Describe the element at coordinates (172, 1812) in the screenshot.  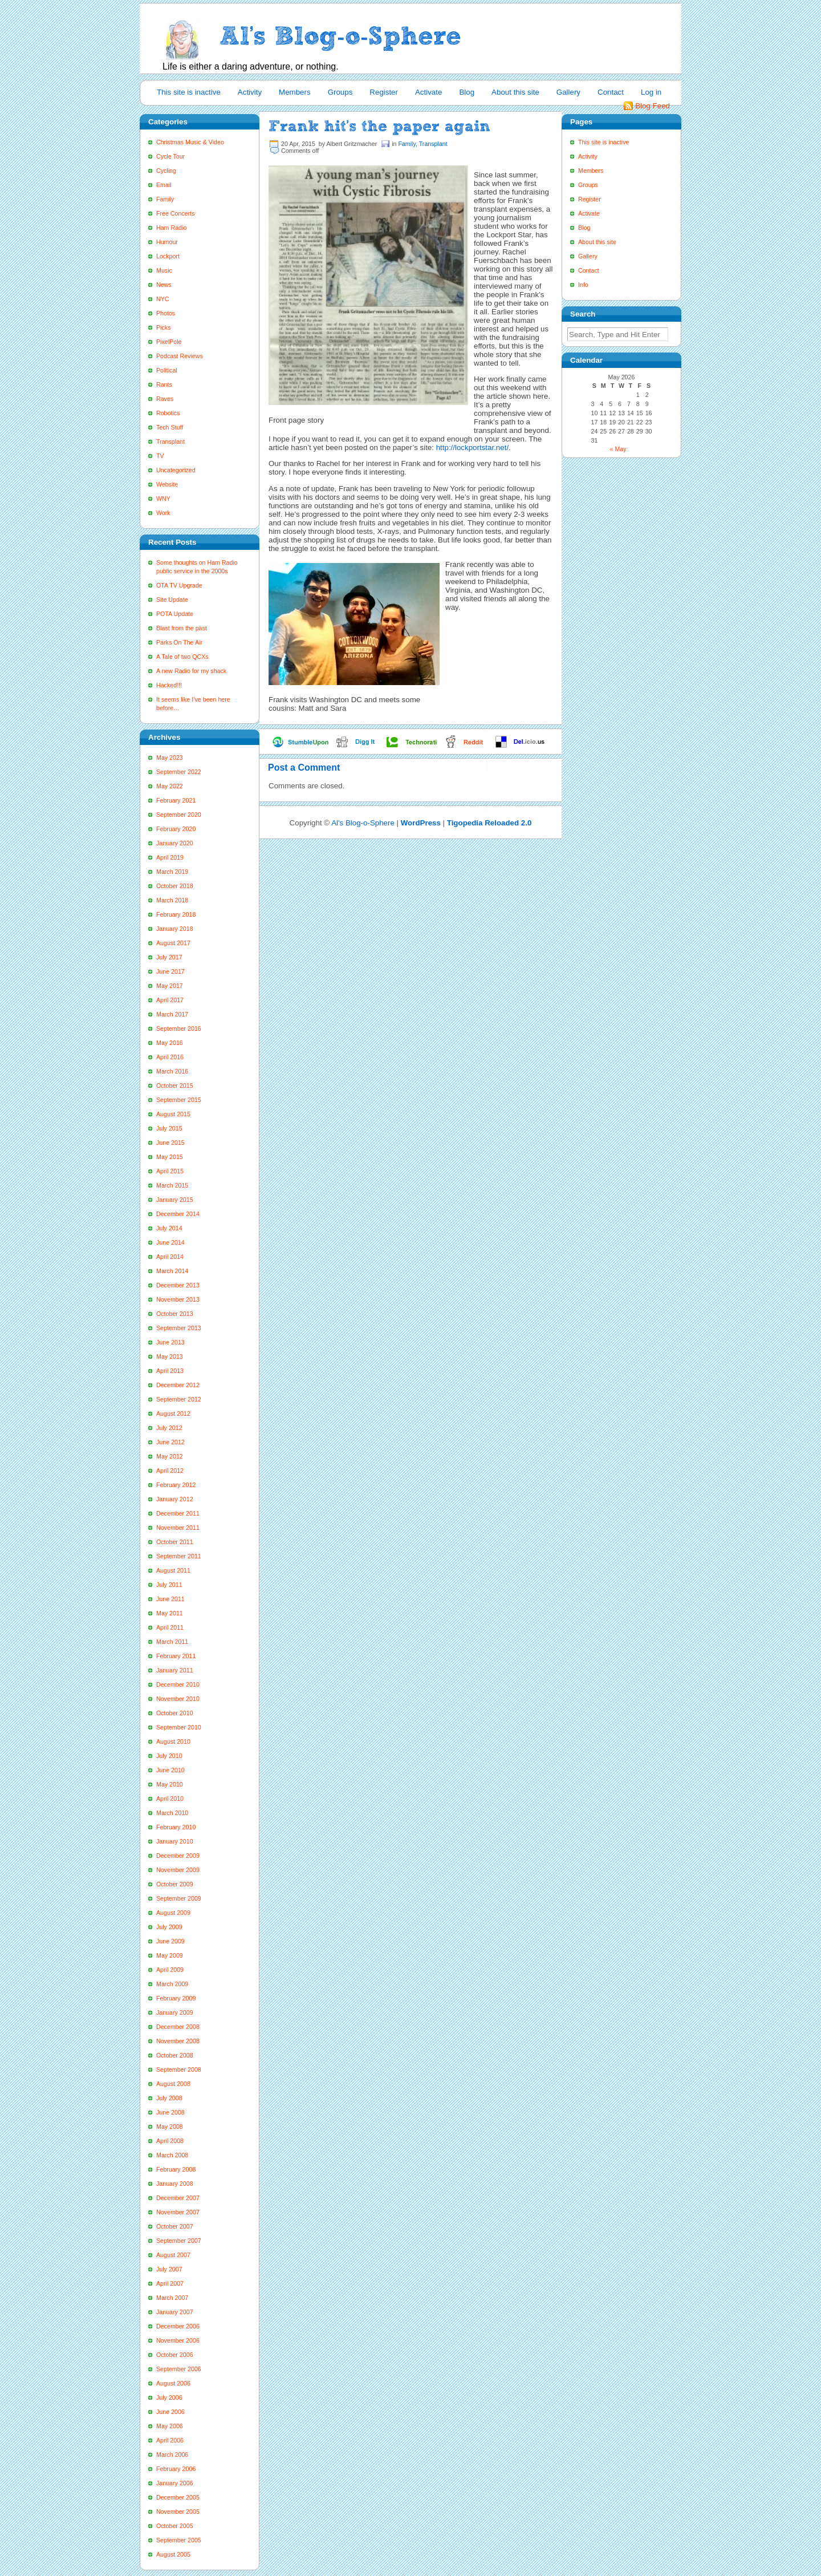
I see `March 2010` at that location.